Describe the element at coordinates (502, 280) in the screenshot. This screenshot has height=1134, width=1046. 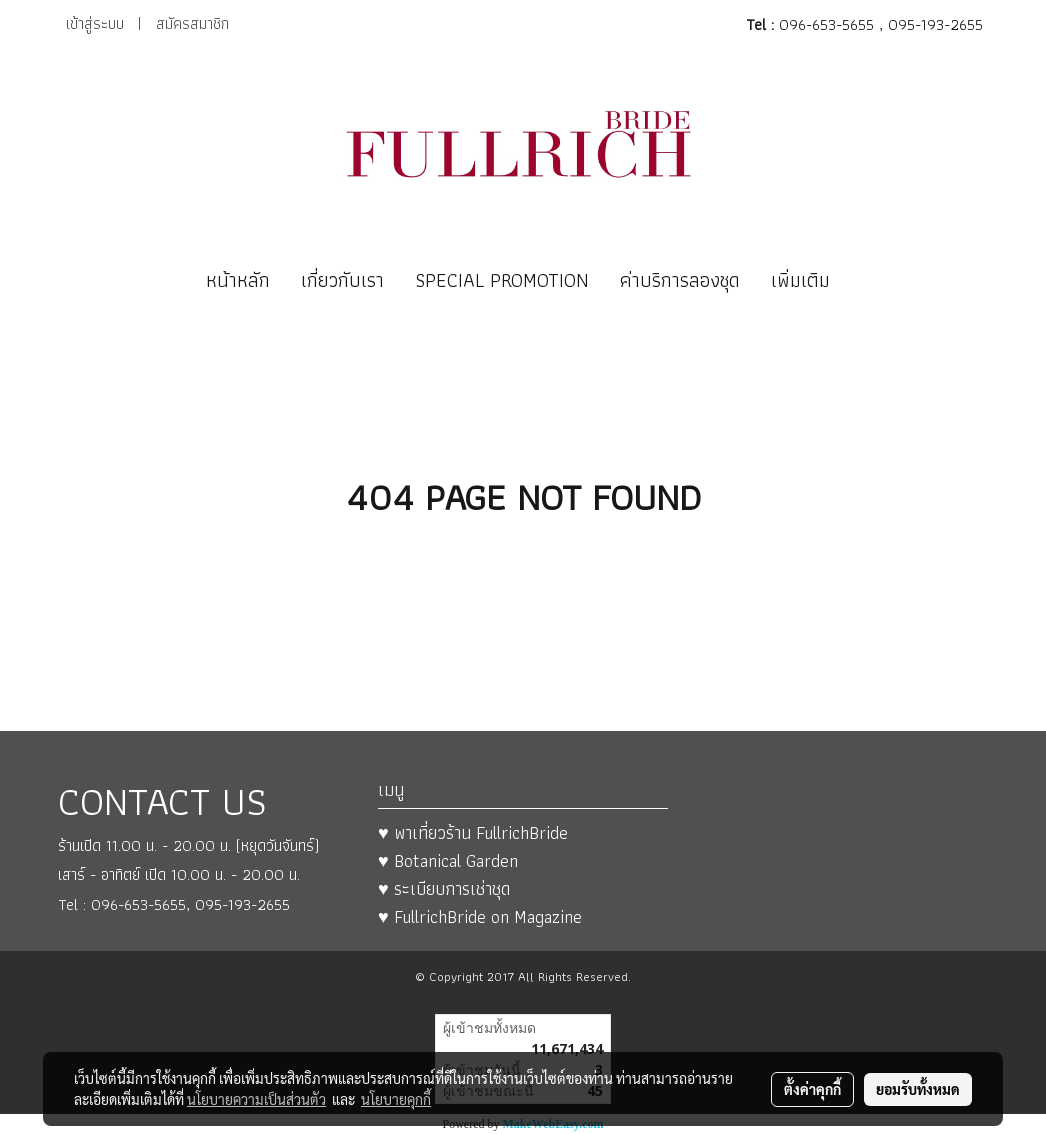
I see `SPECIAL PROMOTION` at that location.